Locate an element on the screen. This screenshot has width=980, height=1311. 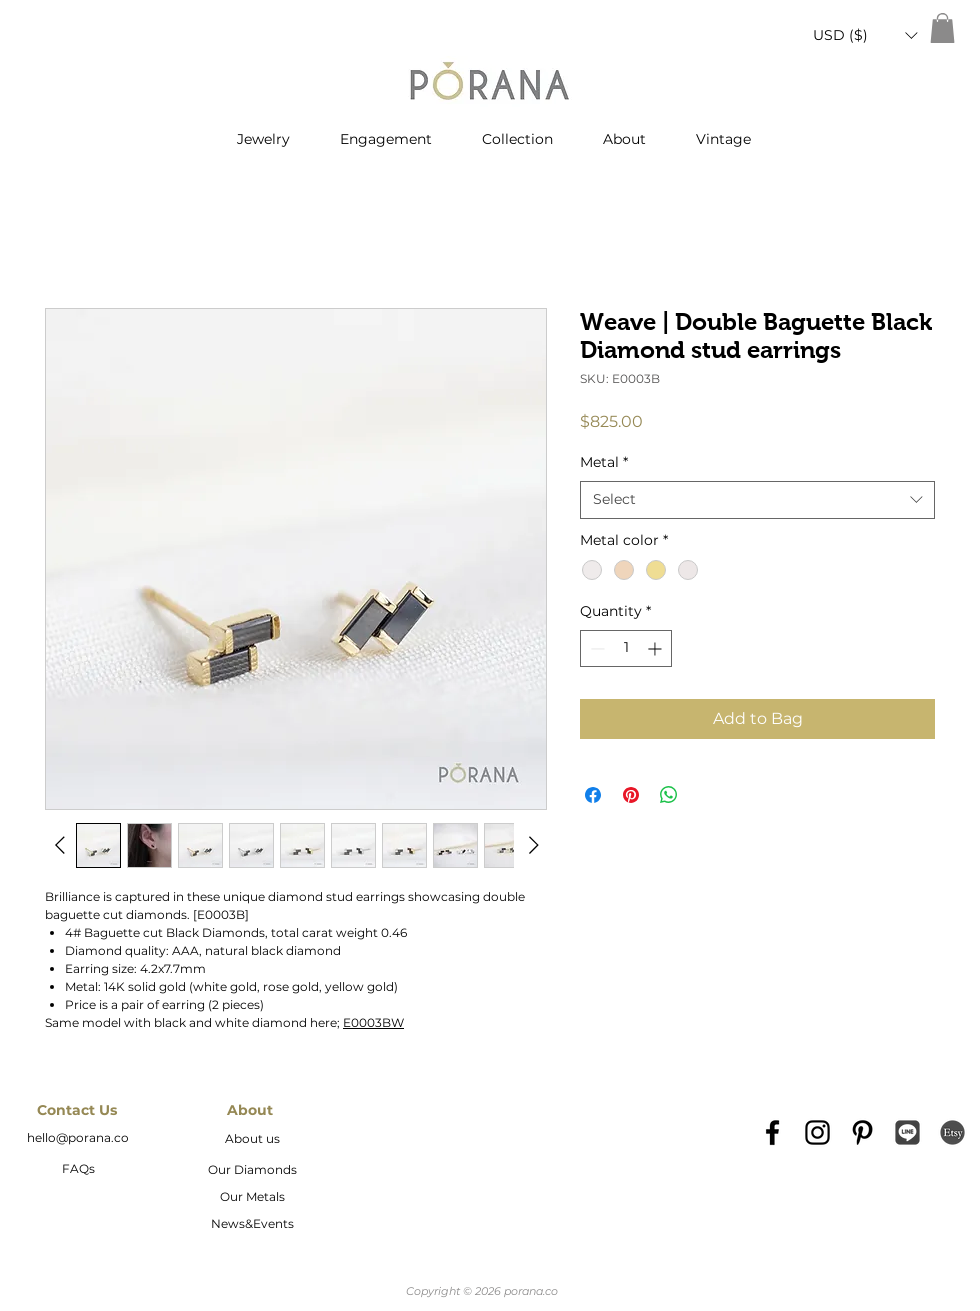
[Black Pinterest Icon] is located at coordinates (862, 1132).